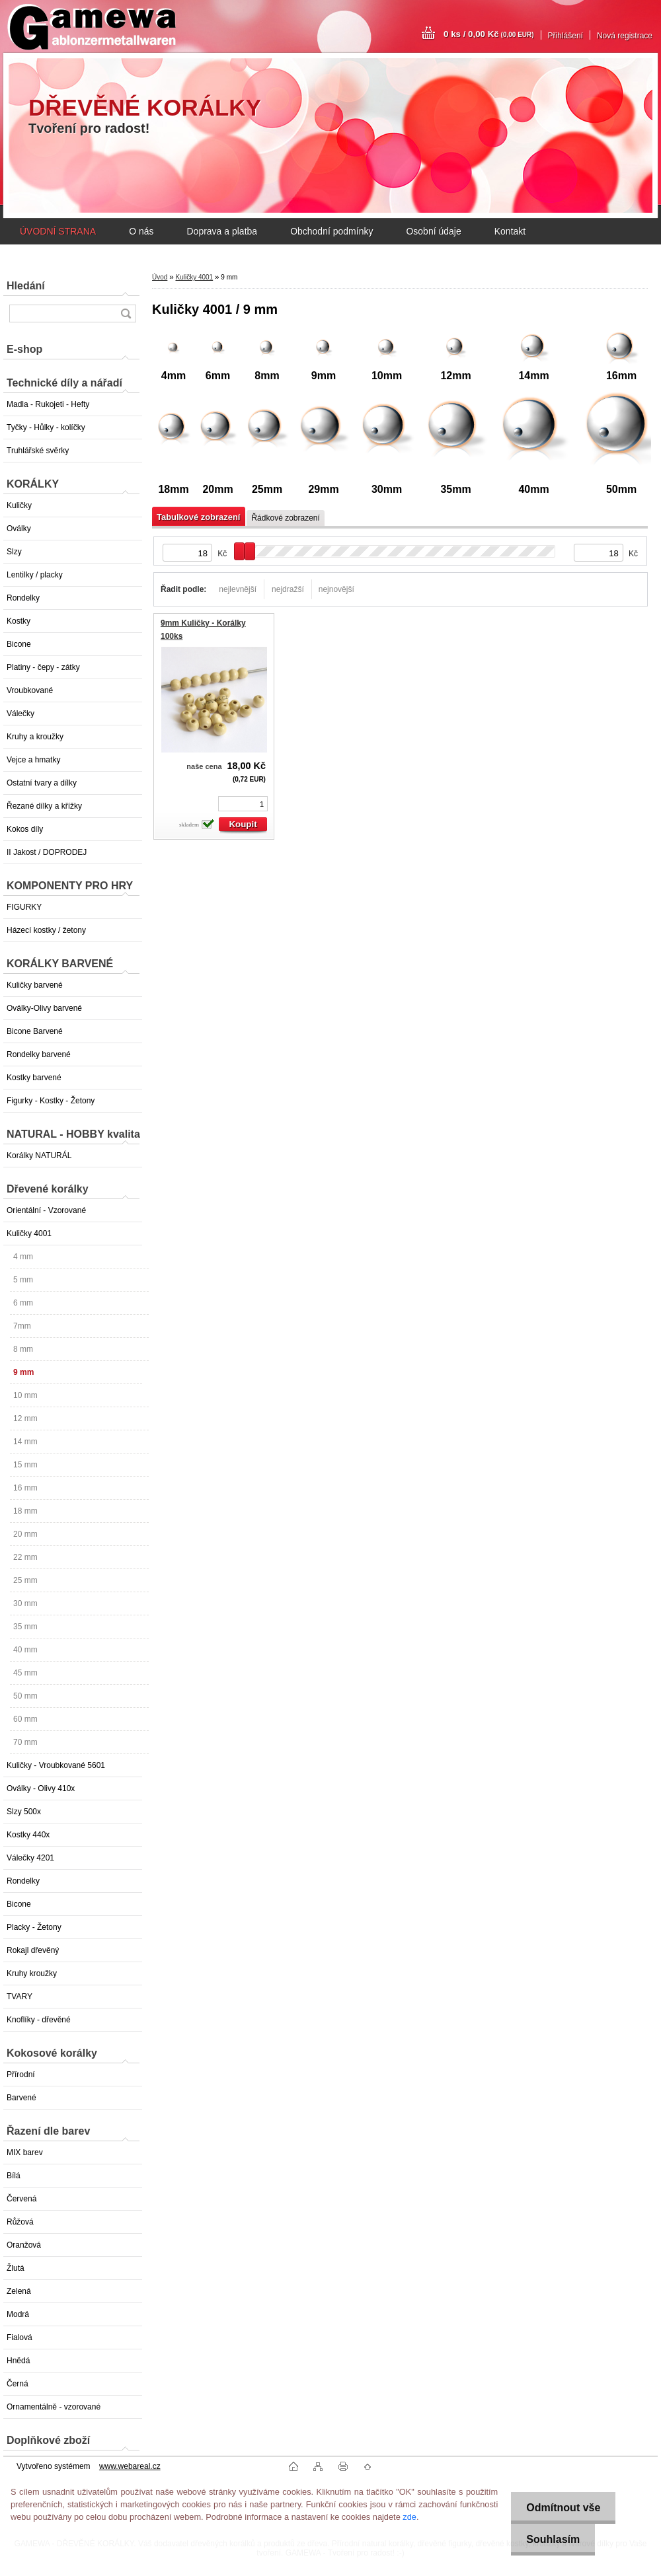 The image size is (661, 2576). What do you see at coordinates (43, 667) in the screenshot?
I see `Platiny - čepy - zátky` at bounding box center [43, 667].